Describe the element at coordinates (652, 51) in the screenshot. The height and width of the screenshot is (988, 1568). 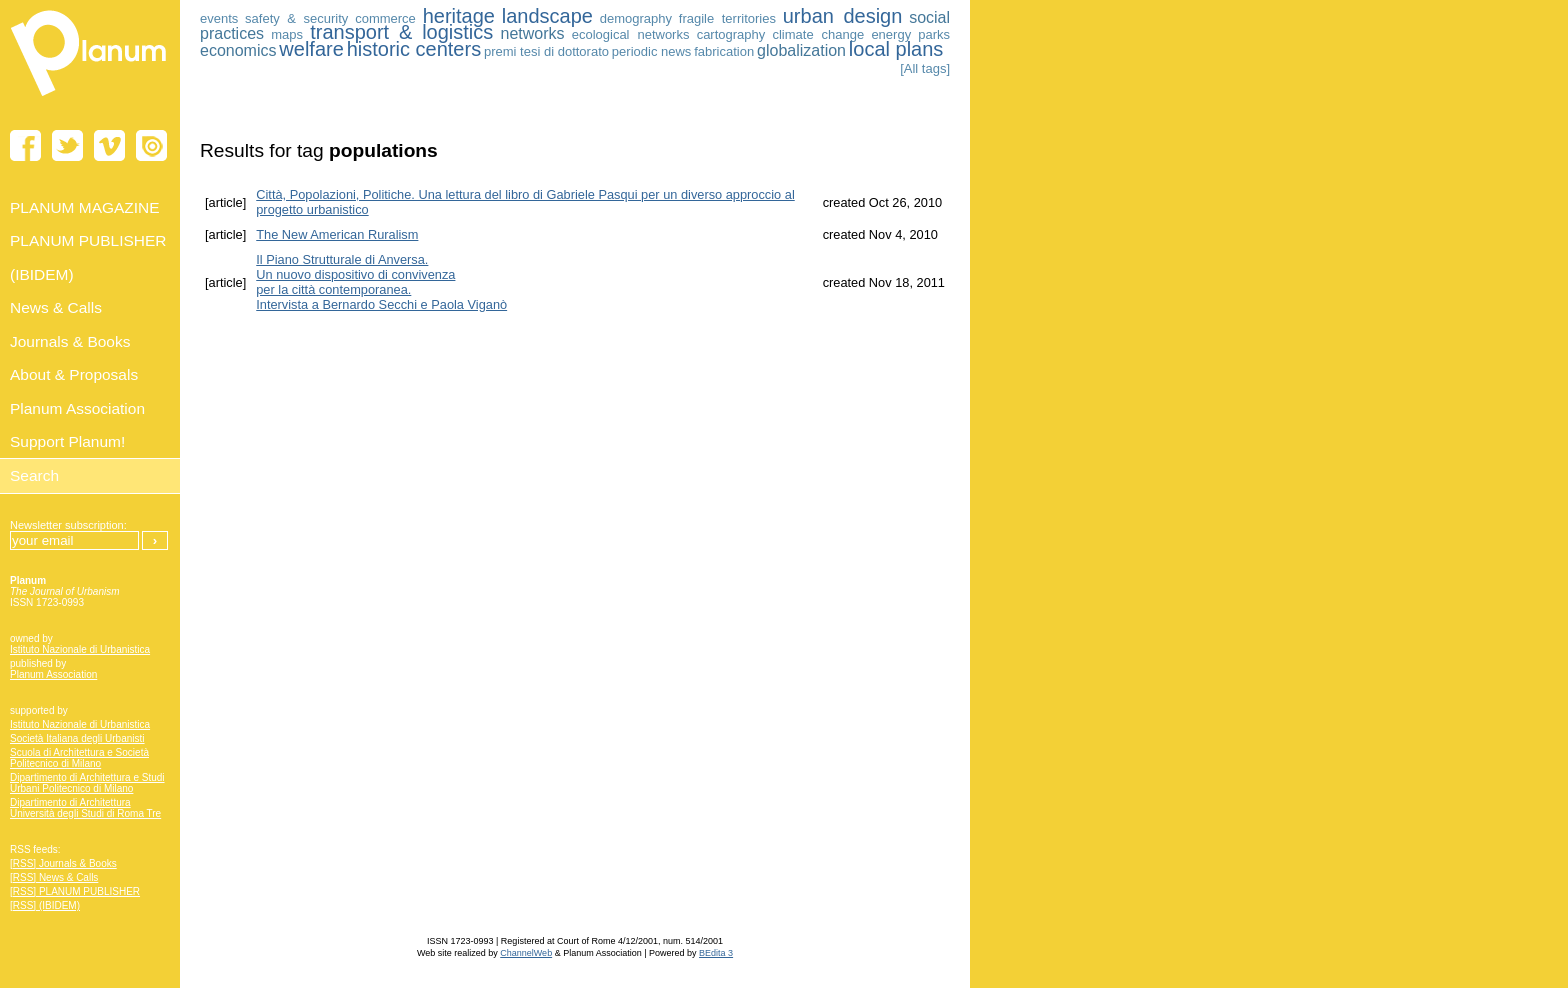
I see `periodic news` at that location.